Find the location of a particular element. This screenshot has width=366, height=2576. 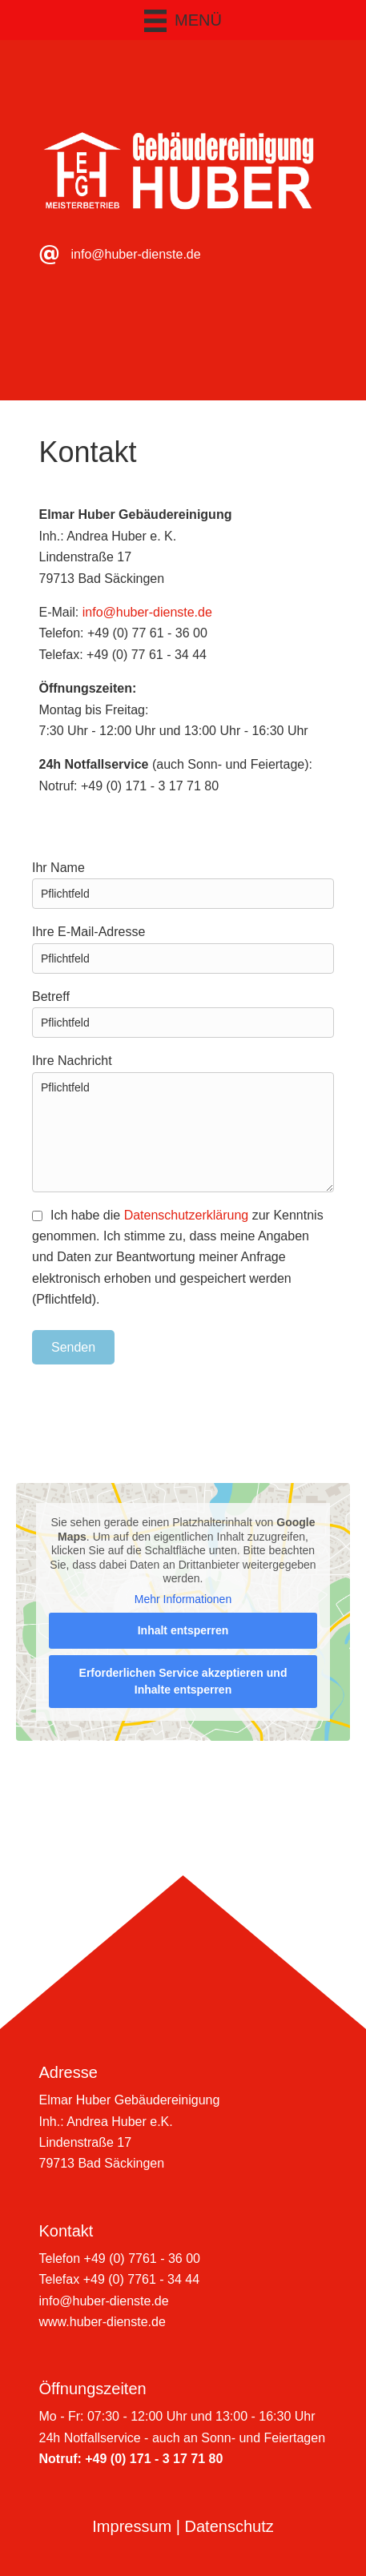

Datenschutzerklärung is located at coordinates (186, 1215).